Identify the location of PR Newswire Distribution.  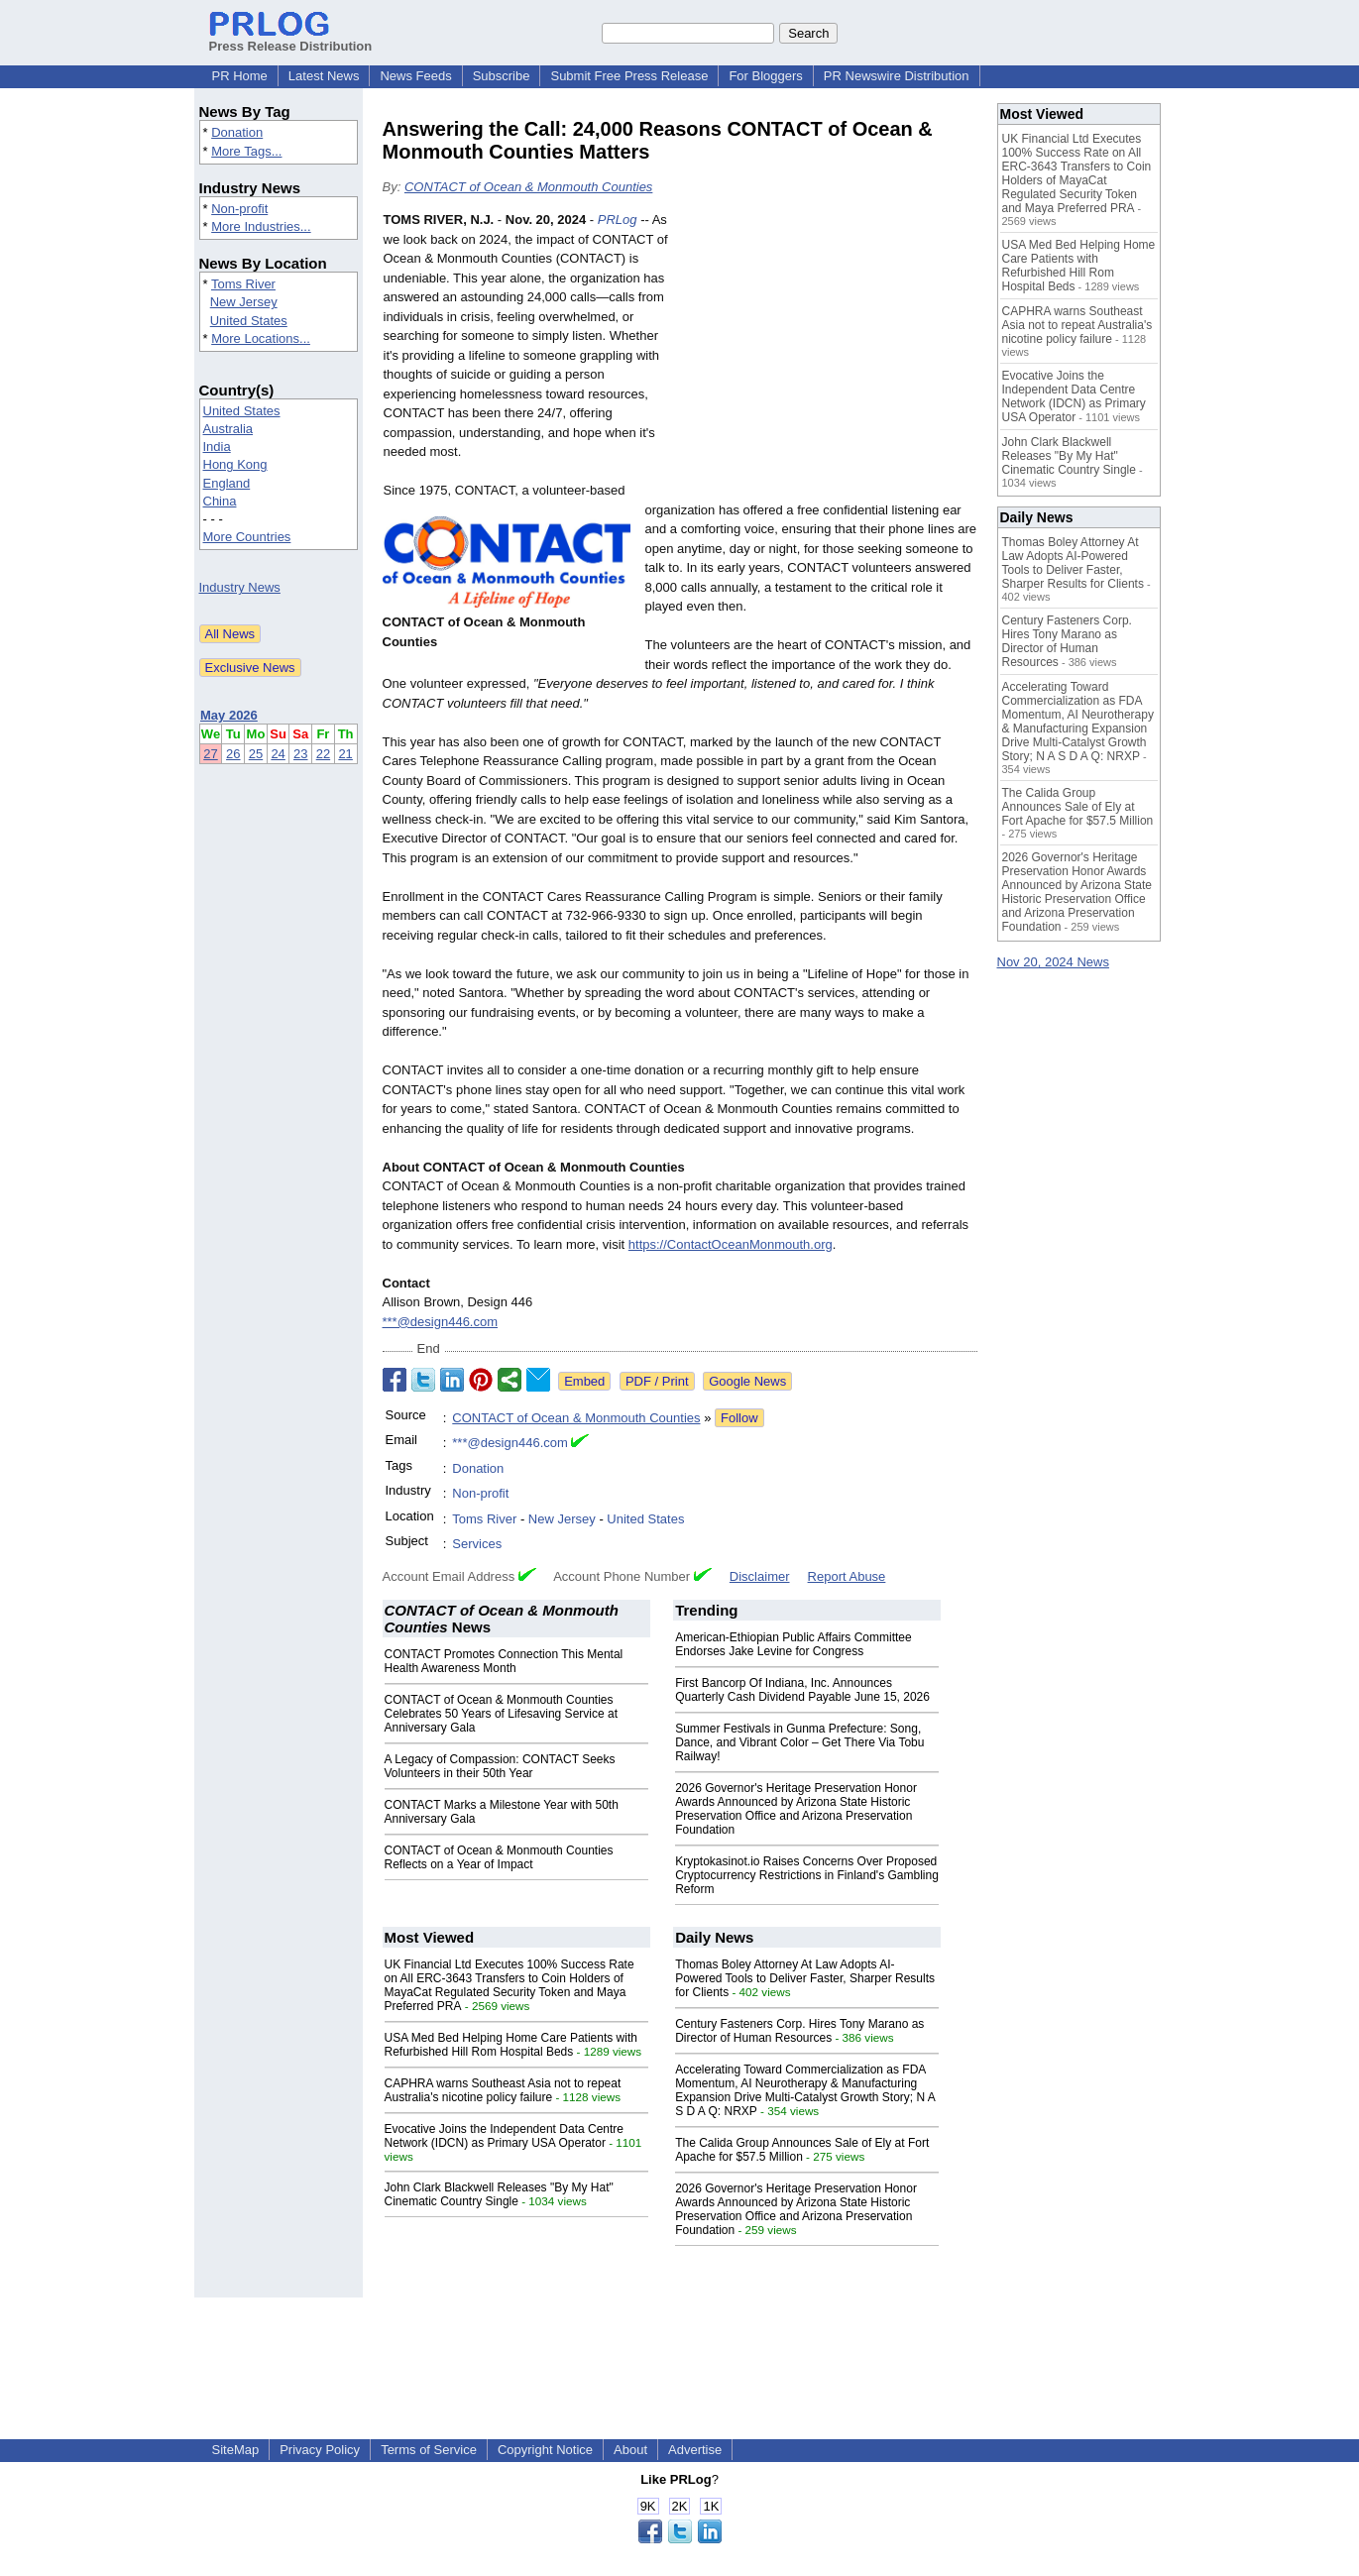
(896, 75).